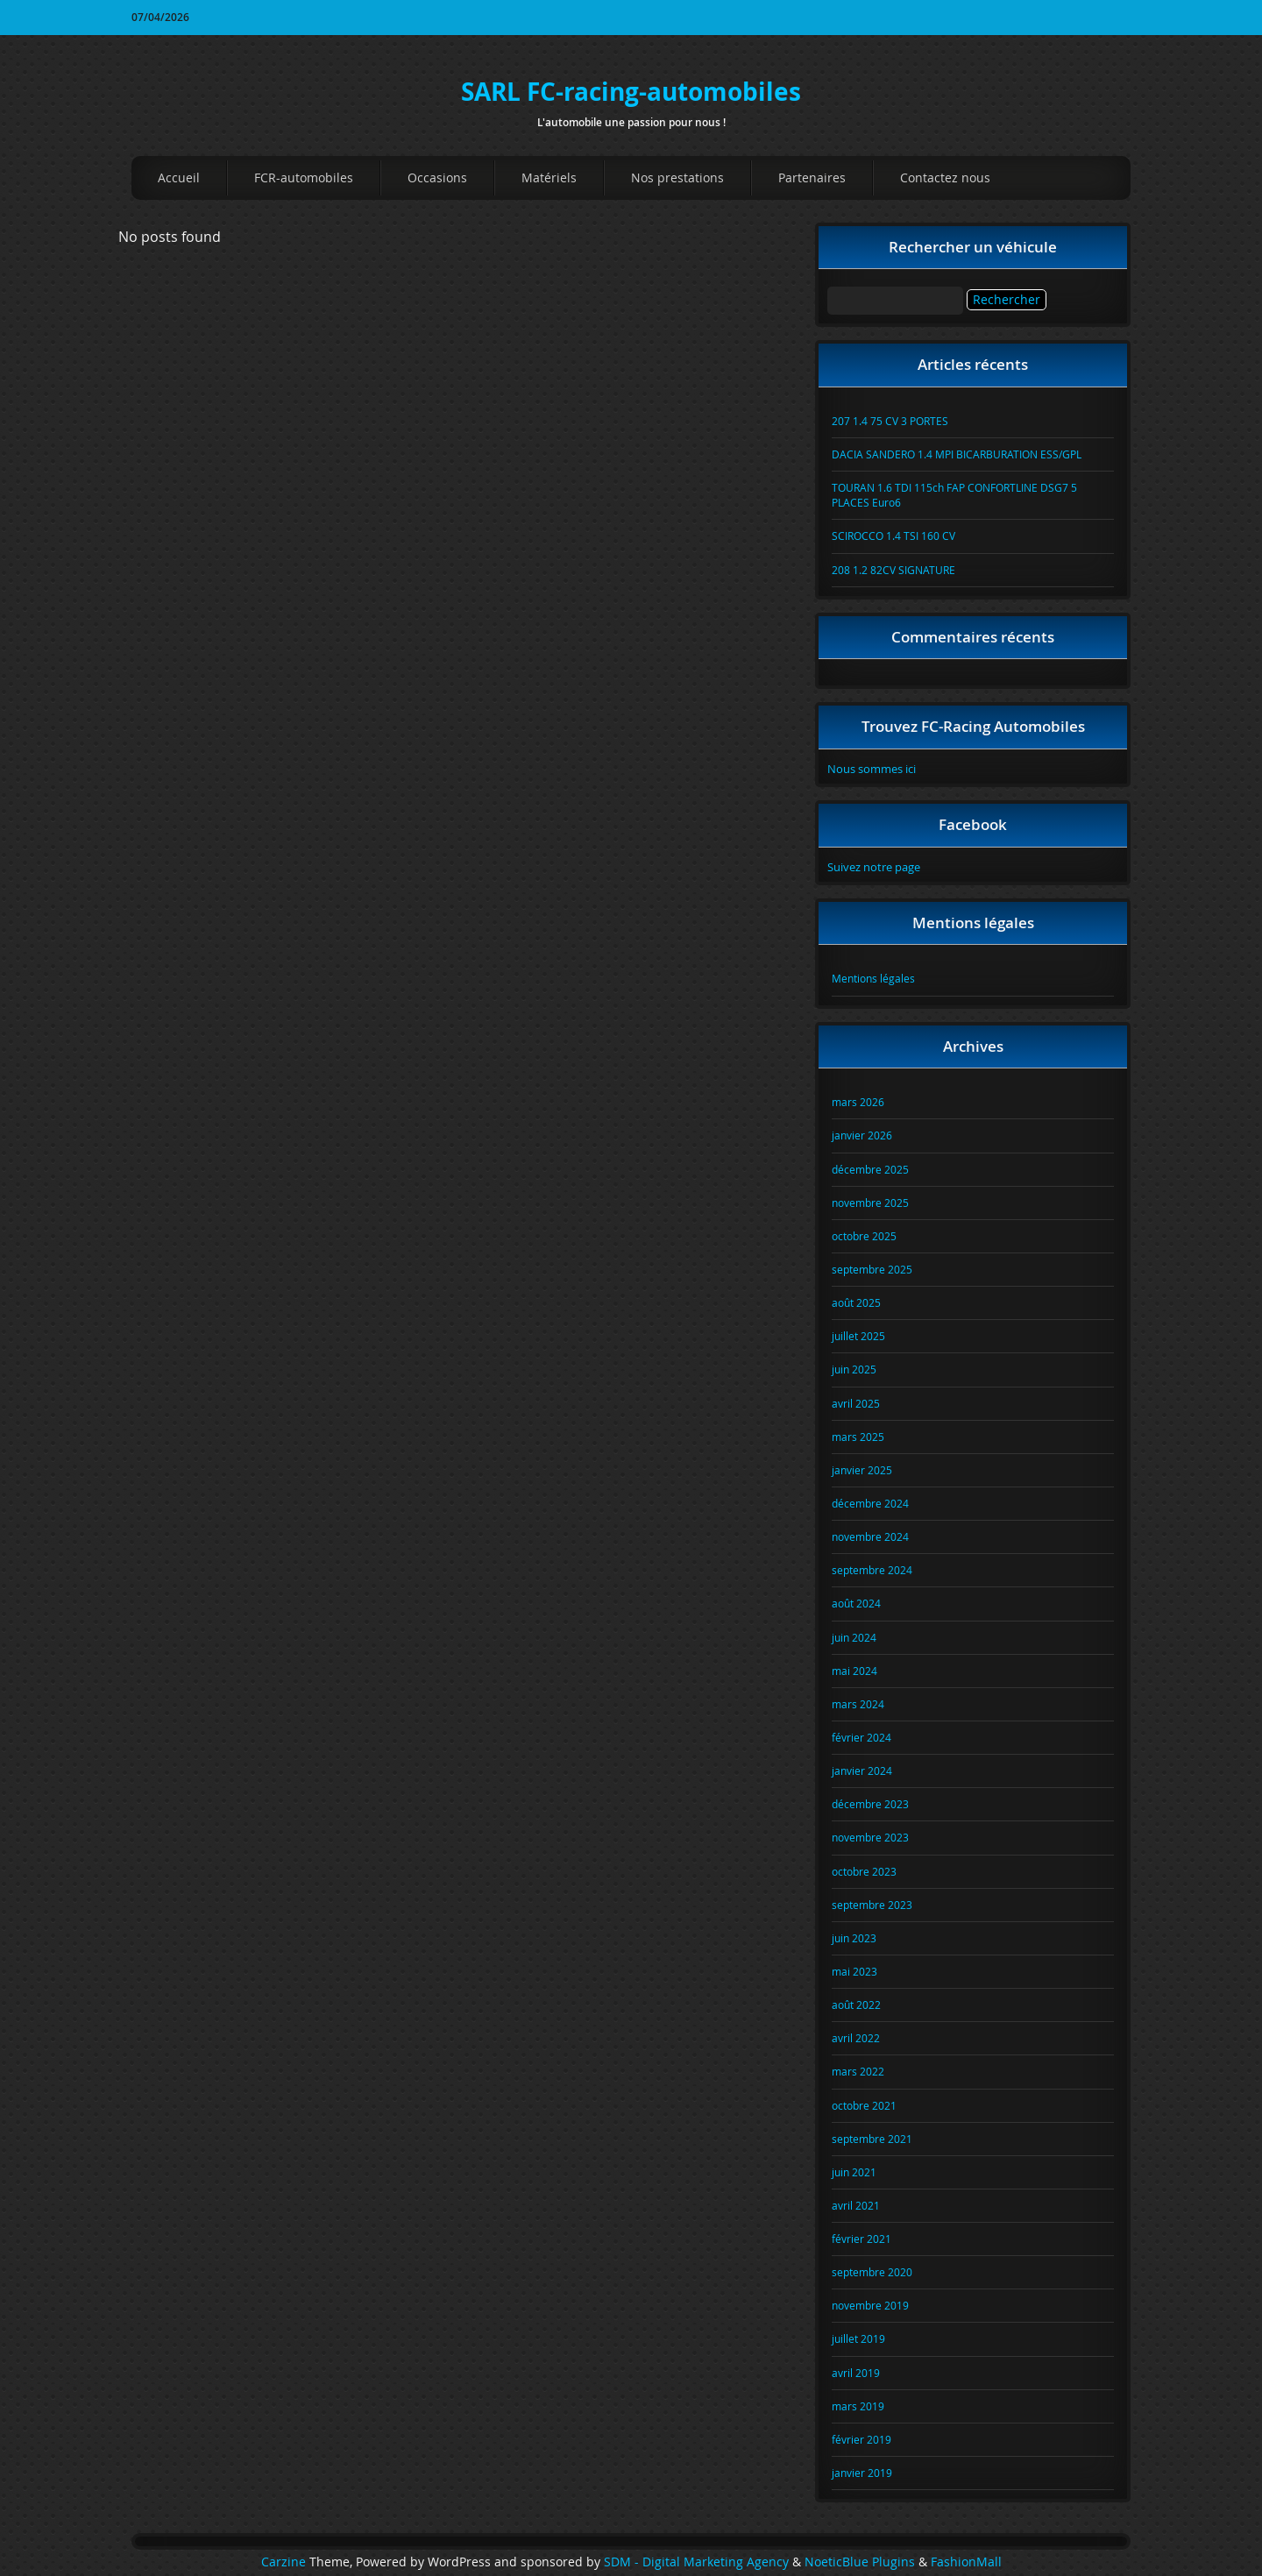  I want to click on avril 2025, so click(856, 1403).